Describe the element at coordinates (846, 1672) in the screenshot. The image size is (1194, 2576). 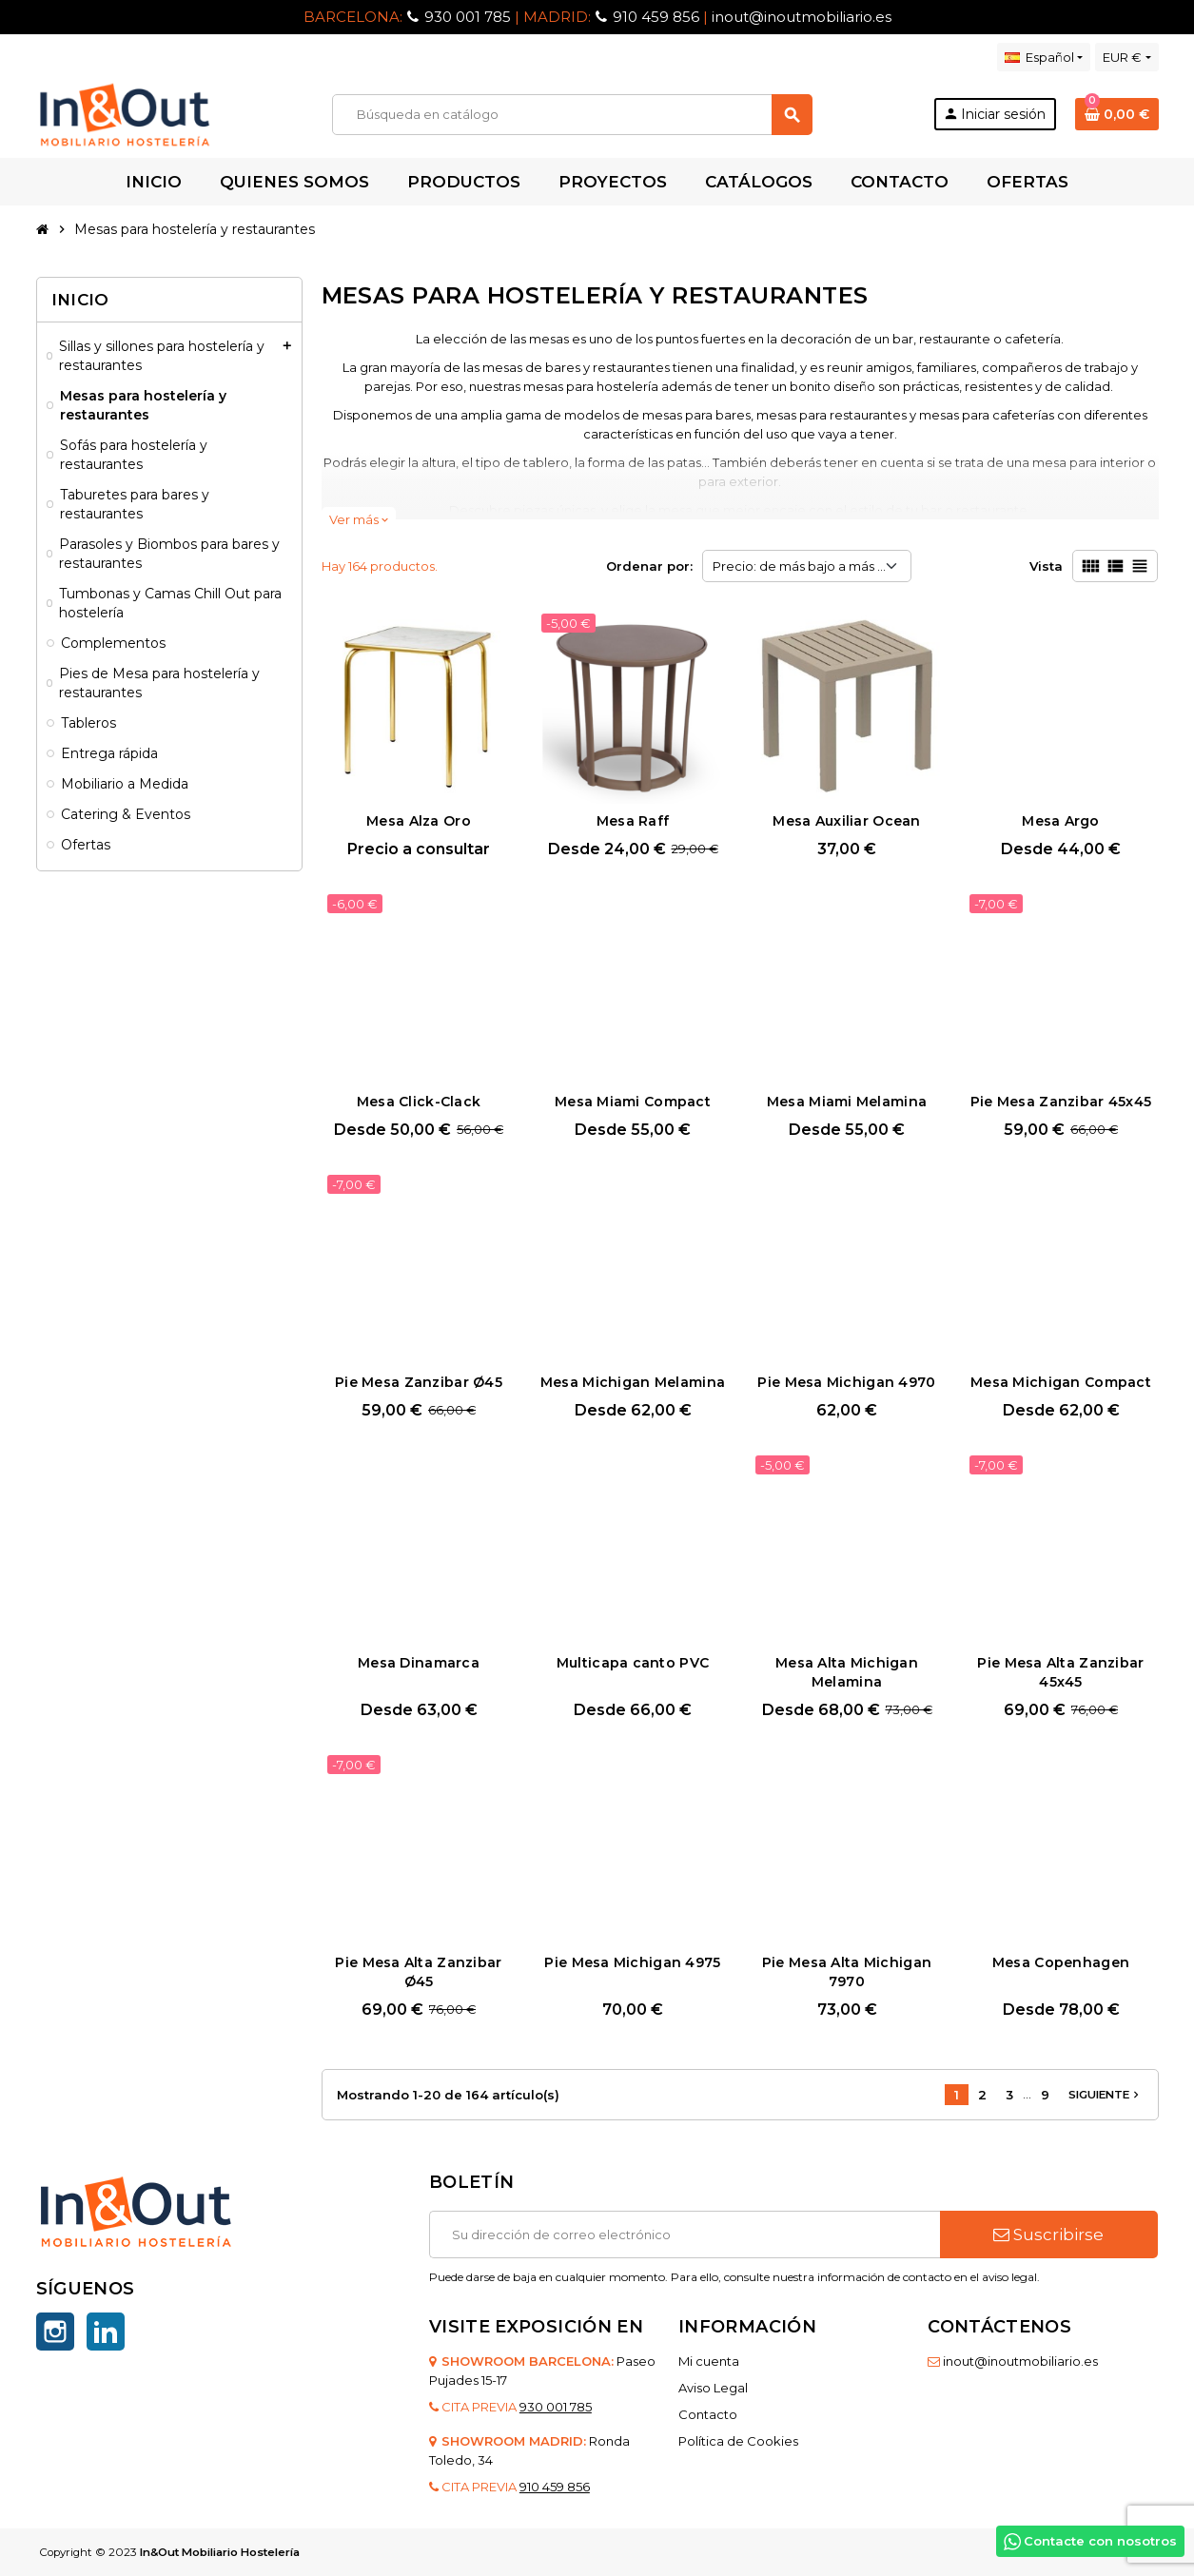
I see `Mesa Alta Michigan Melamina` at that location.